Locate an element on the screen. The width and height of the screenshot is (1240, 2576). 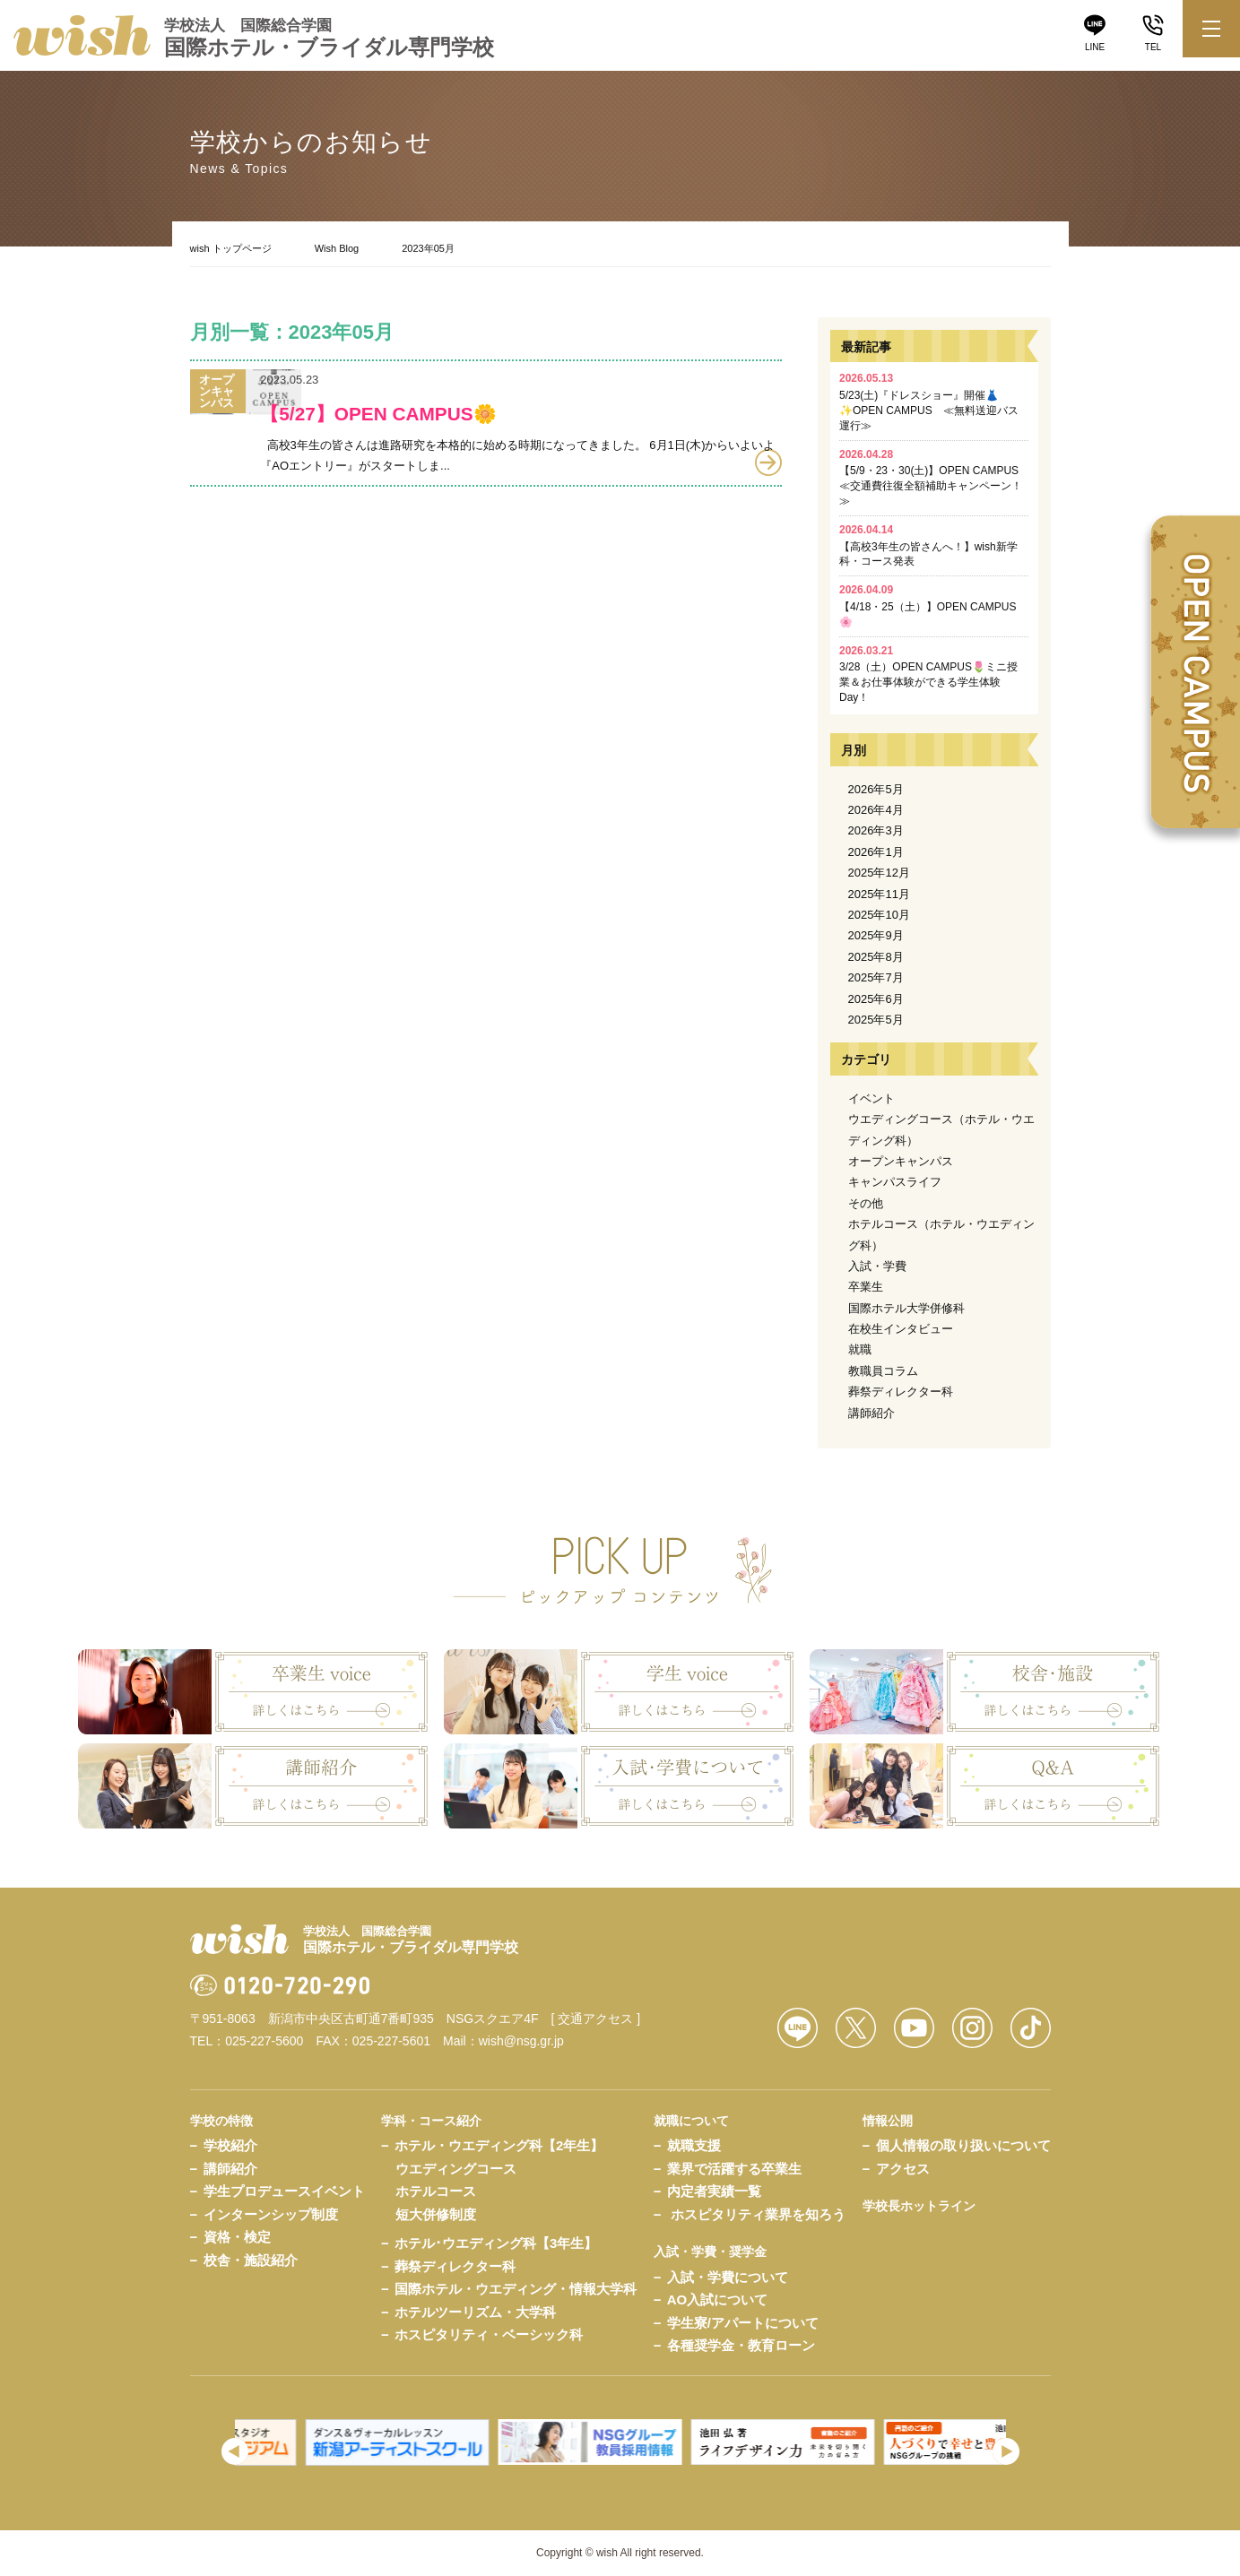
インターンシップ制度 is located at coordinates (271, 2214).